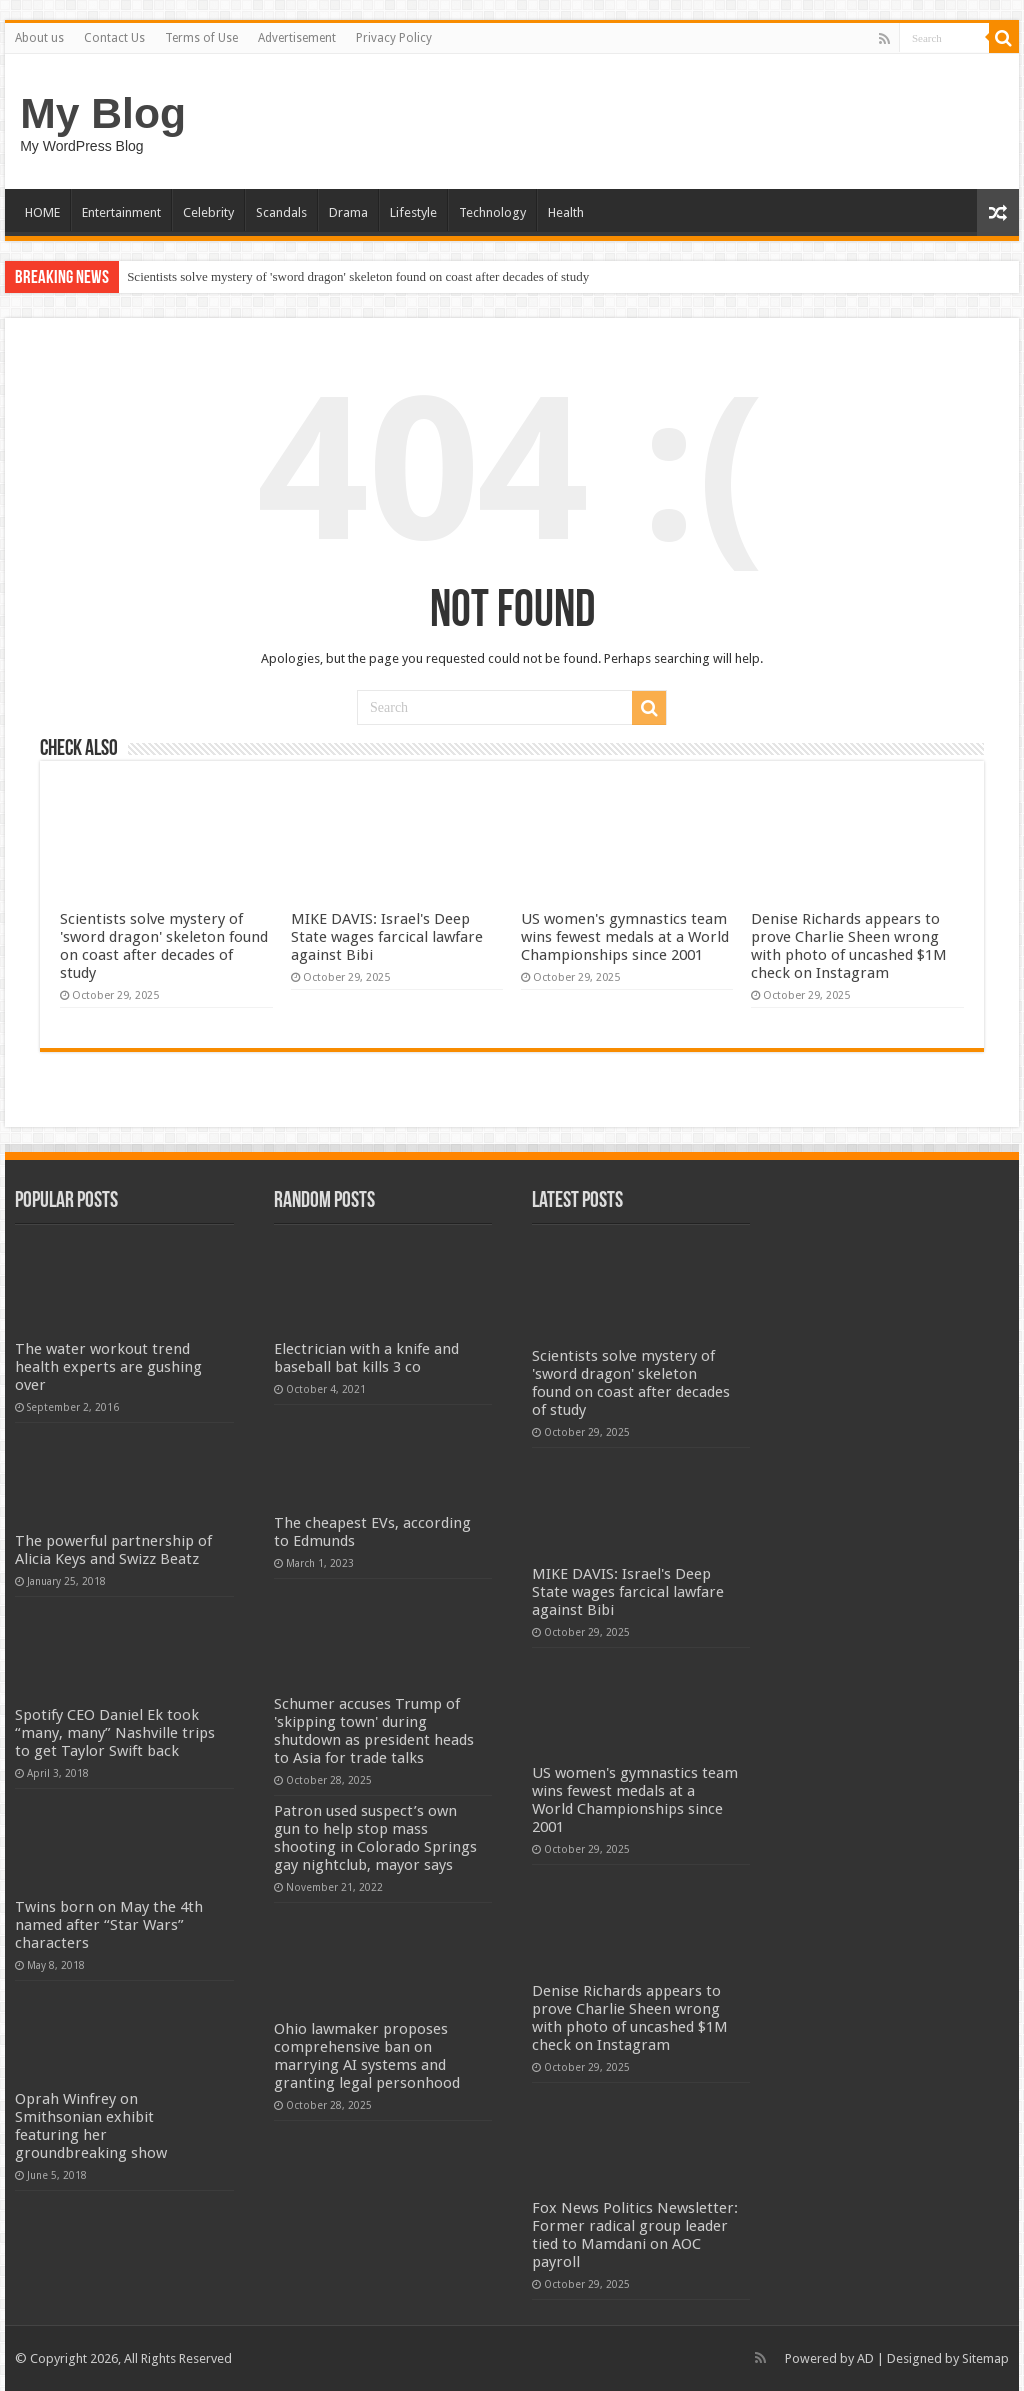  Describe the element at coordinates (625, 937) in the screenshot. I see `US women's gymnastics team wins fewest medals at a World Championships since 2001` at that location.